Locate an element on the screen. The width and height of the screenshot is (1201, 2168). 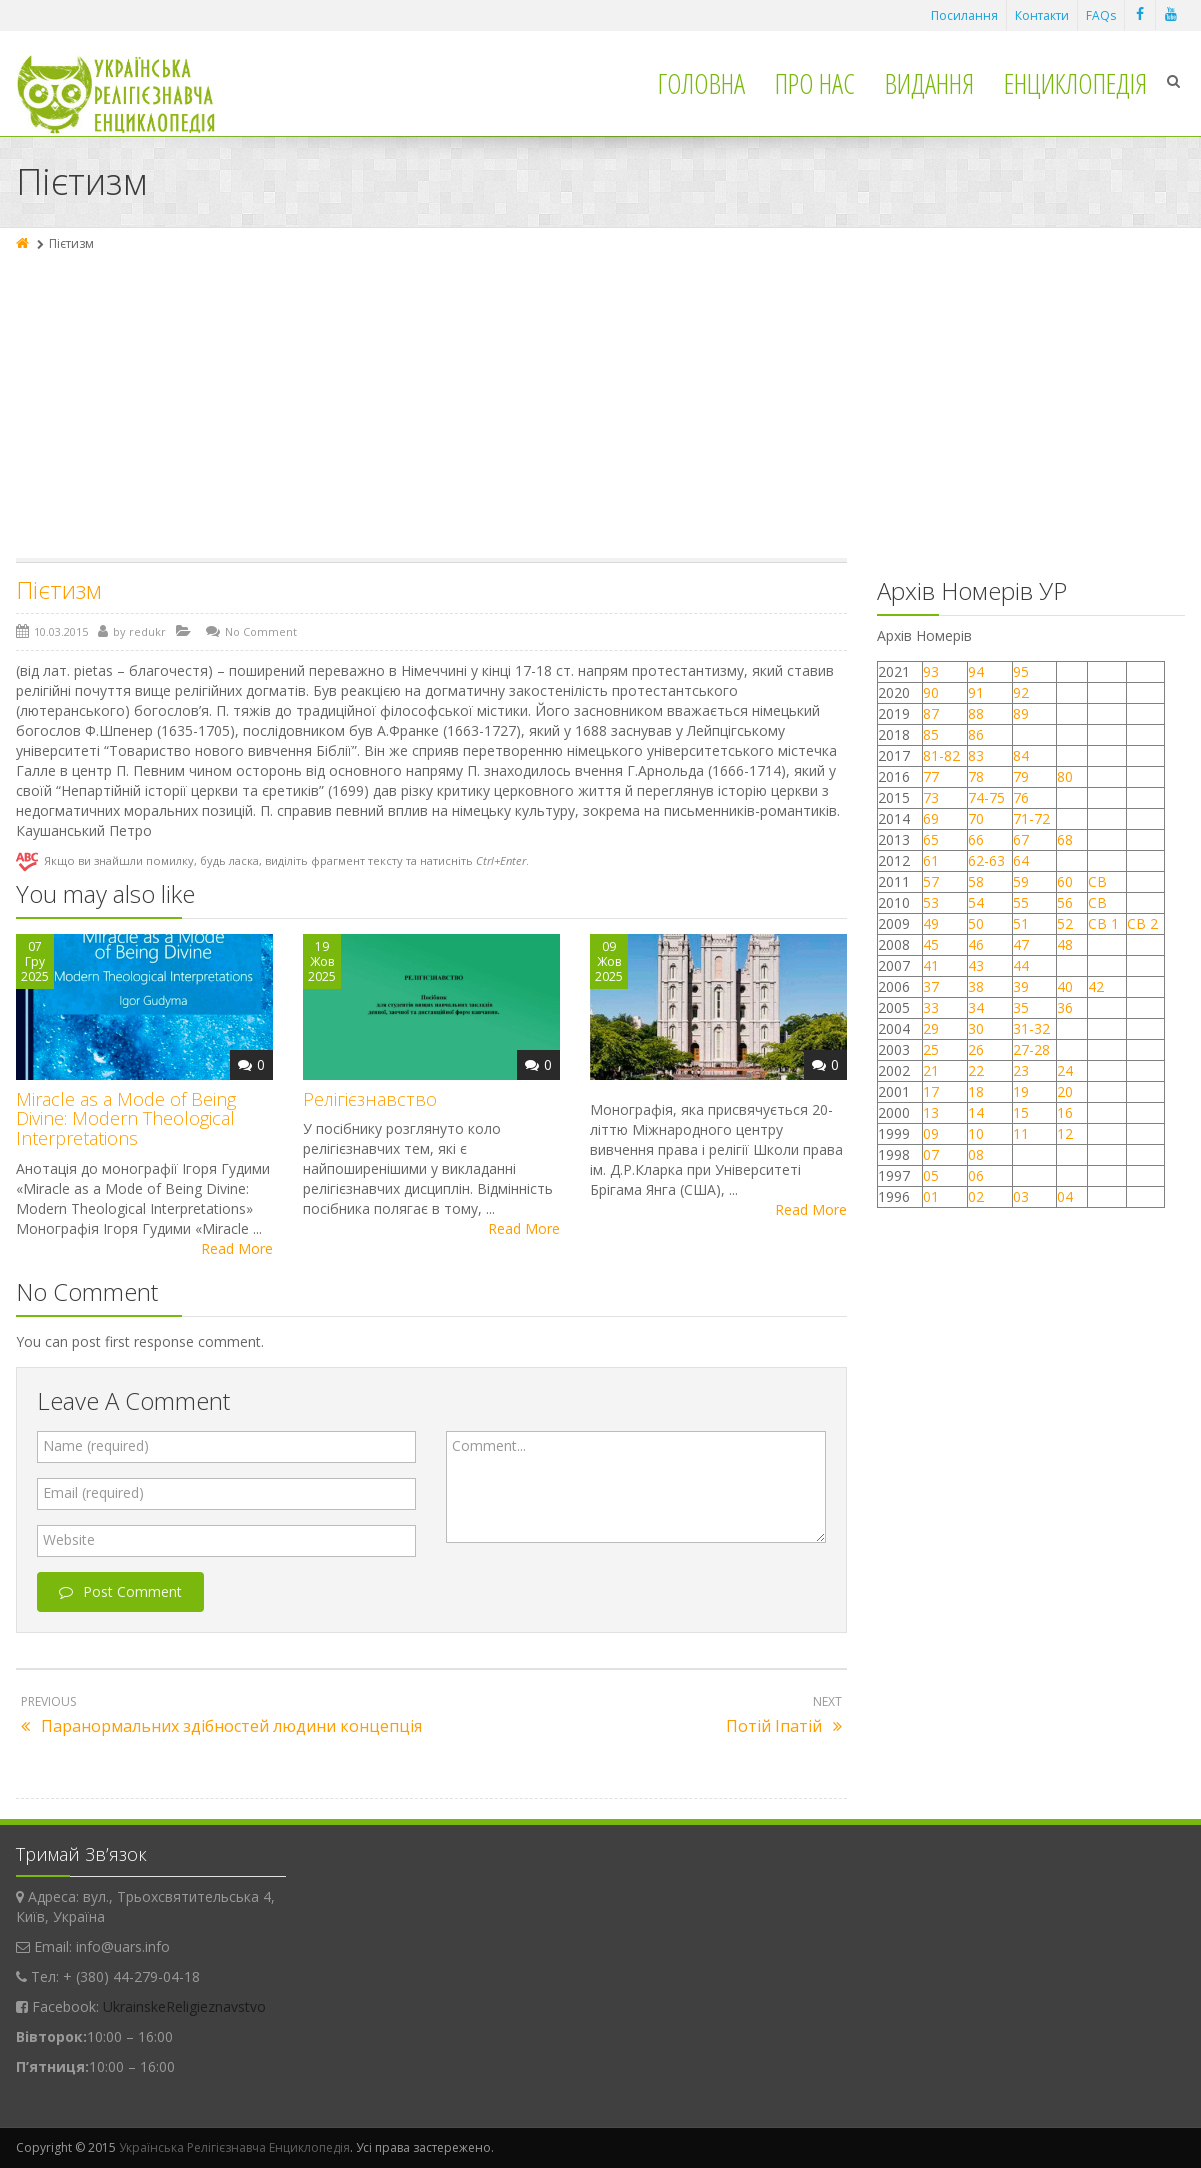
02 is located at coordinates (976, 1196).